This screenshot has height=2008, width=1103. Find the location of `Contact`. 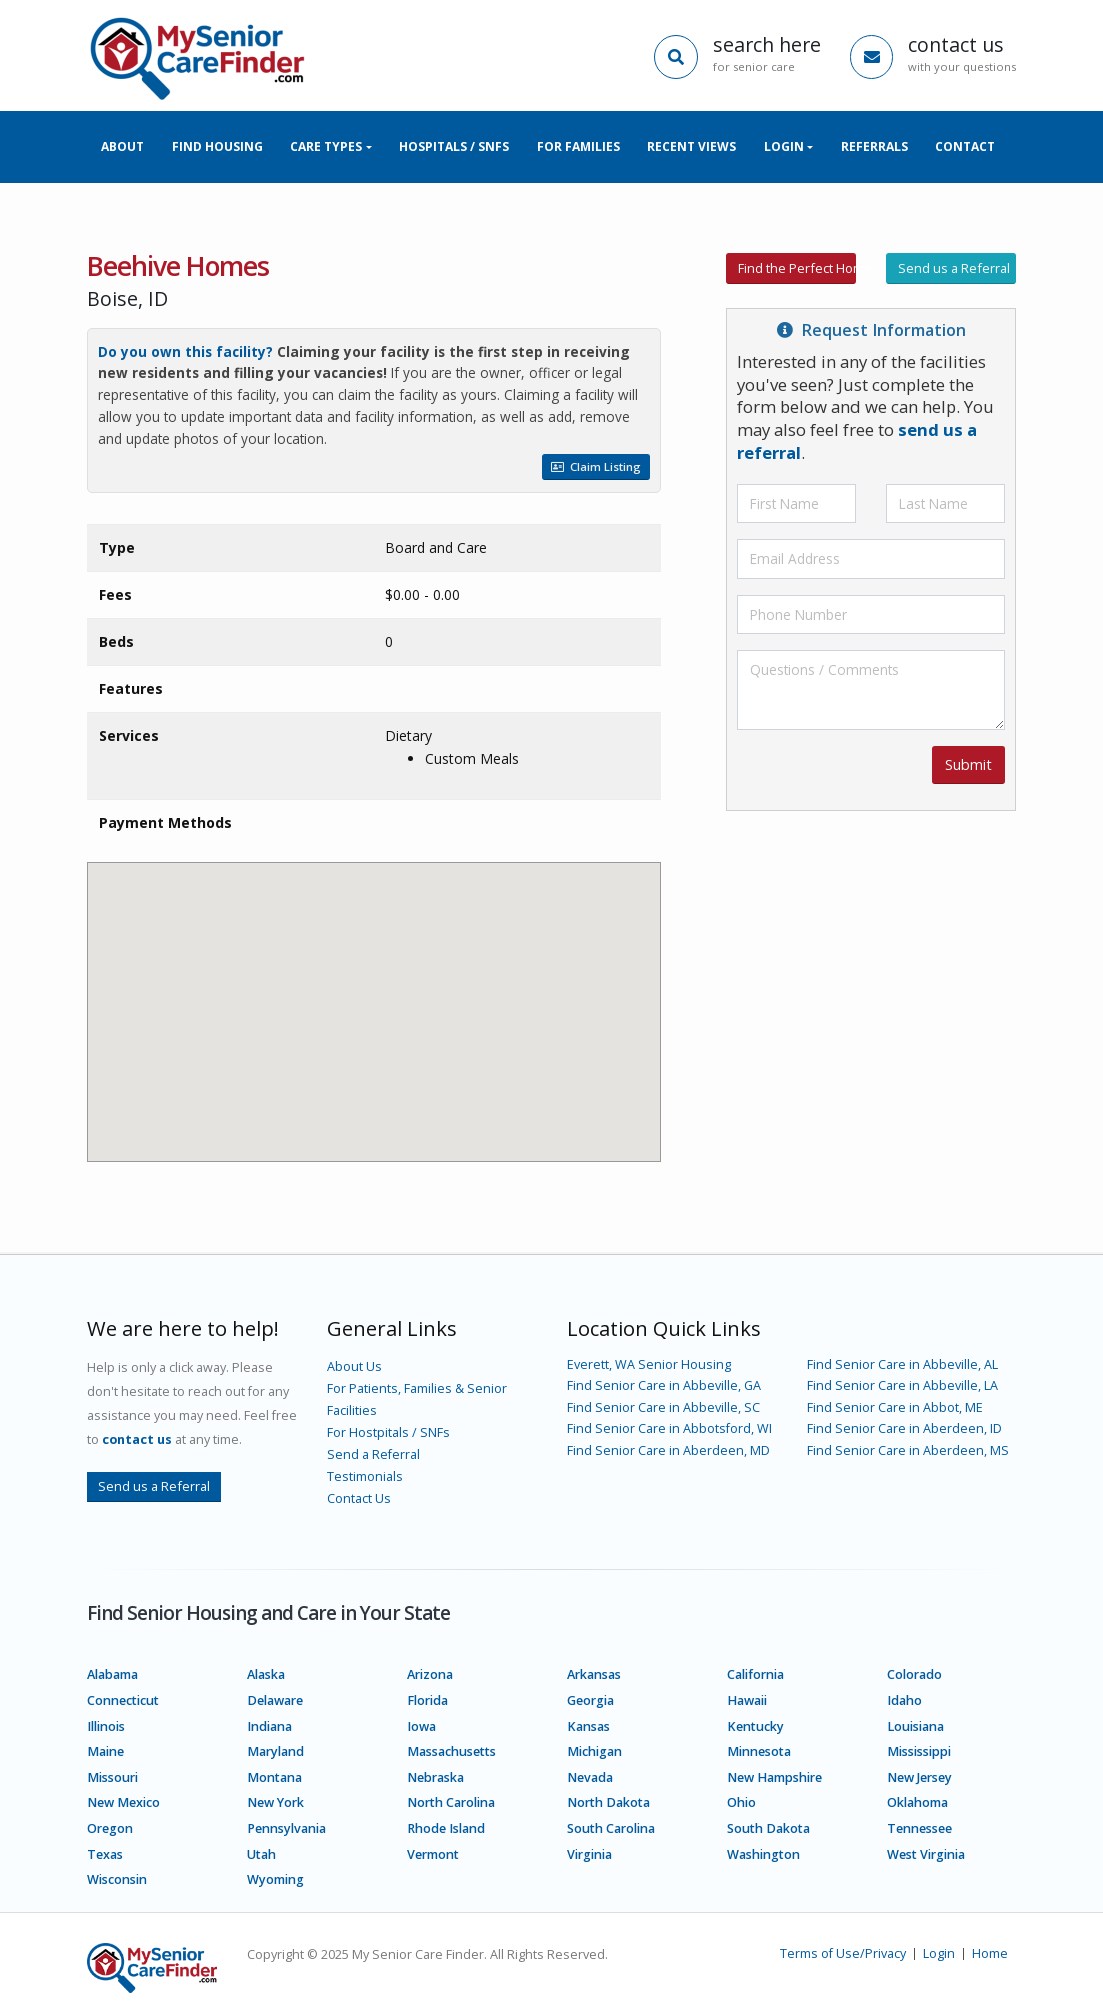

Contact is located at coordinates (965, 146).